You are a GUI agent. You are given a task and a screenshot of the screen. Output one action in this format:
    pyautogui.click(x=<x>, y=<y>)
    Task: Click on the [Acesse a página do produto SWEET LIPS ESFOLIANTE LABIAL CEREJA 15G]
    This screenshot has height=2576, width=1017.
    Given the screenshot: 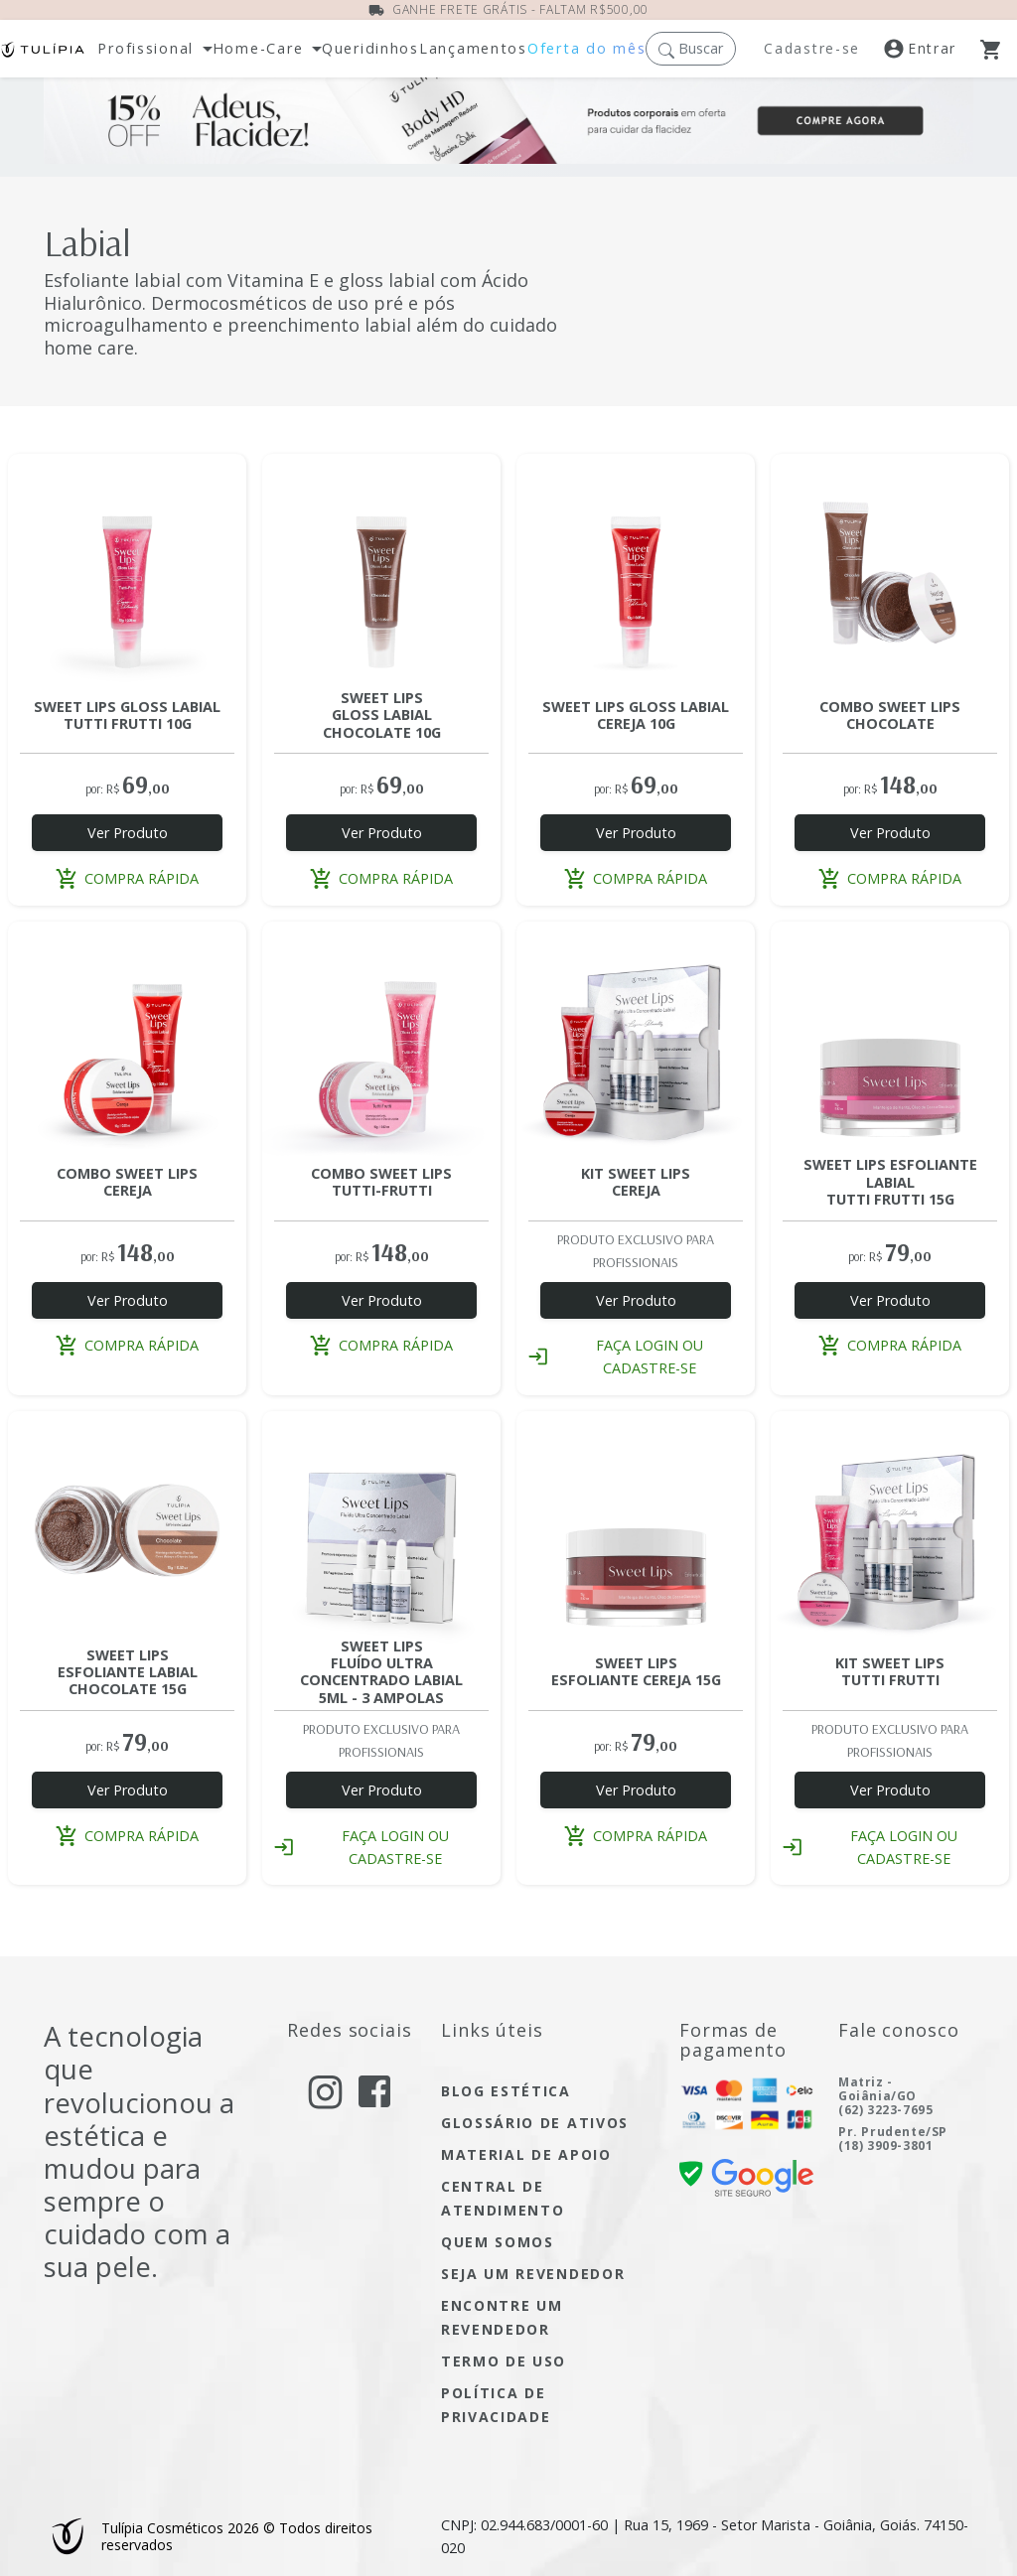 What is the action you would take?
    pyautogui.click(x=635, y=1530)
    